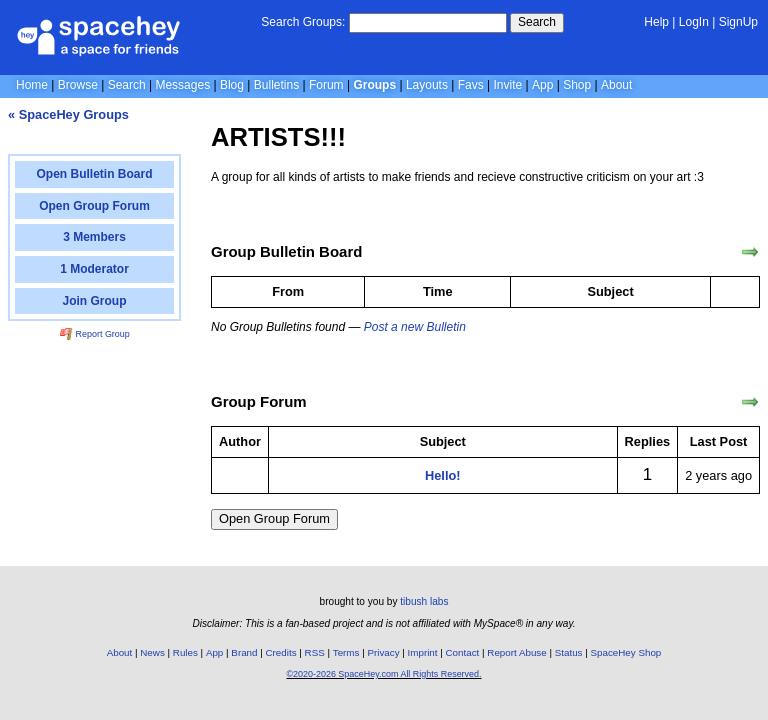 Image resolution: width=768 pixels, height=720 pixels. I want to click on Status, so click(569, 652).